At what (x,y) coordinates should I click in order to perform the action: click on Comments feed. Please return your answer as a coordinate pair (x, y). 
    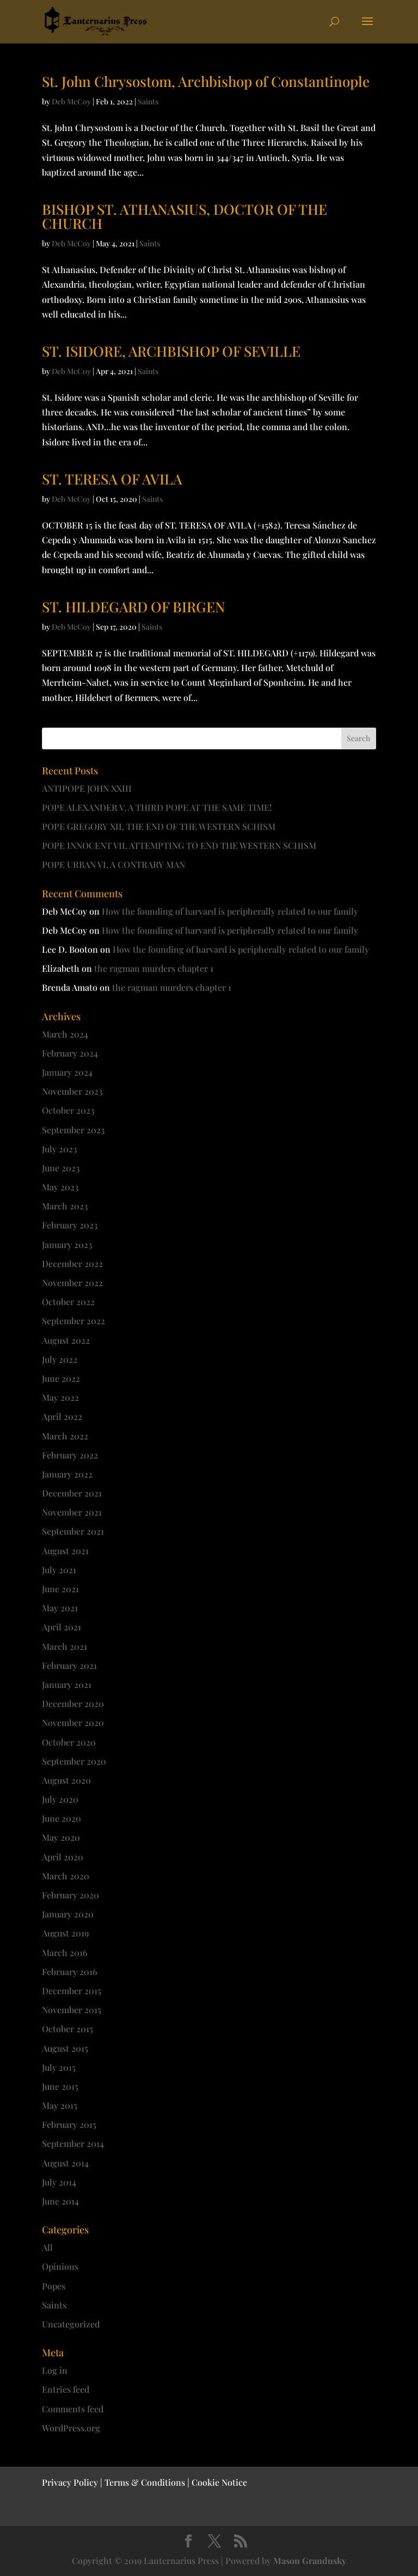
    Looking at the image, I should click on (72, 2408).